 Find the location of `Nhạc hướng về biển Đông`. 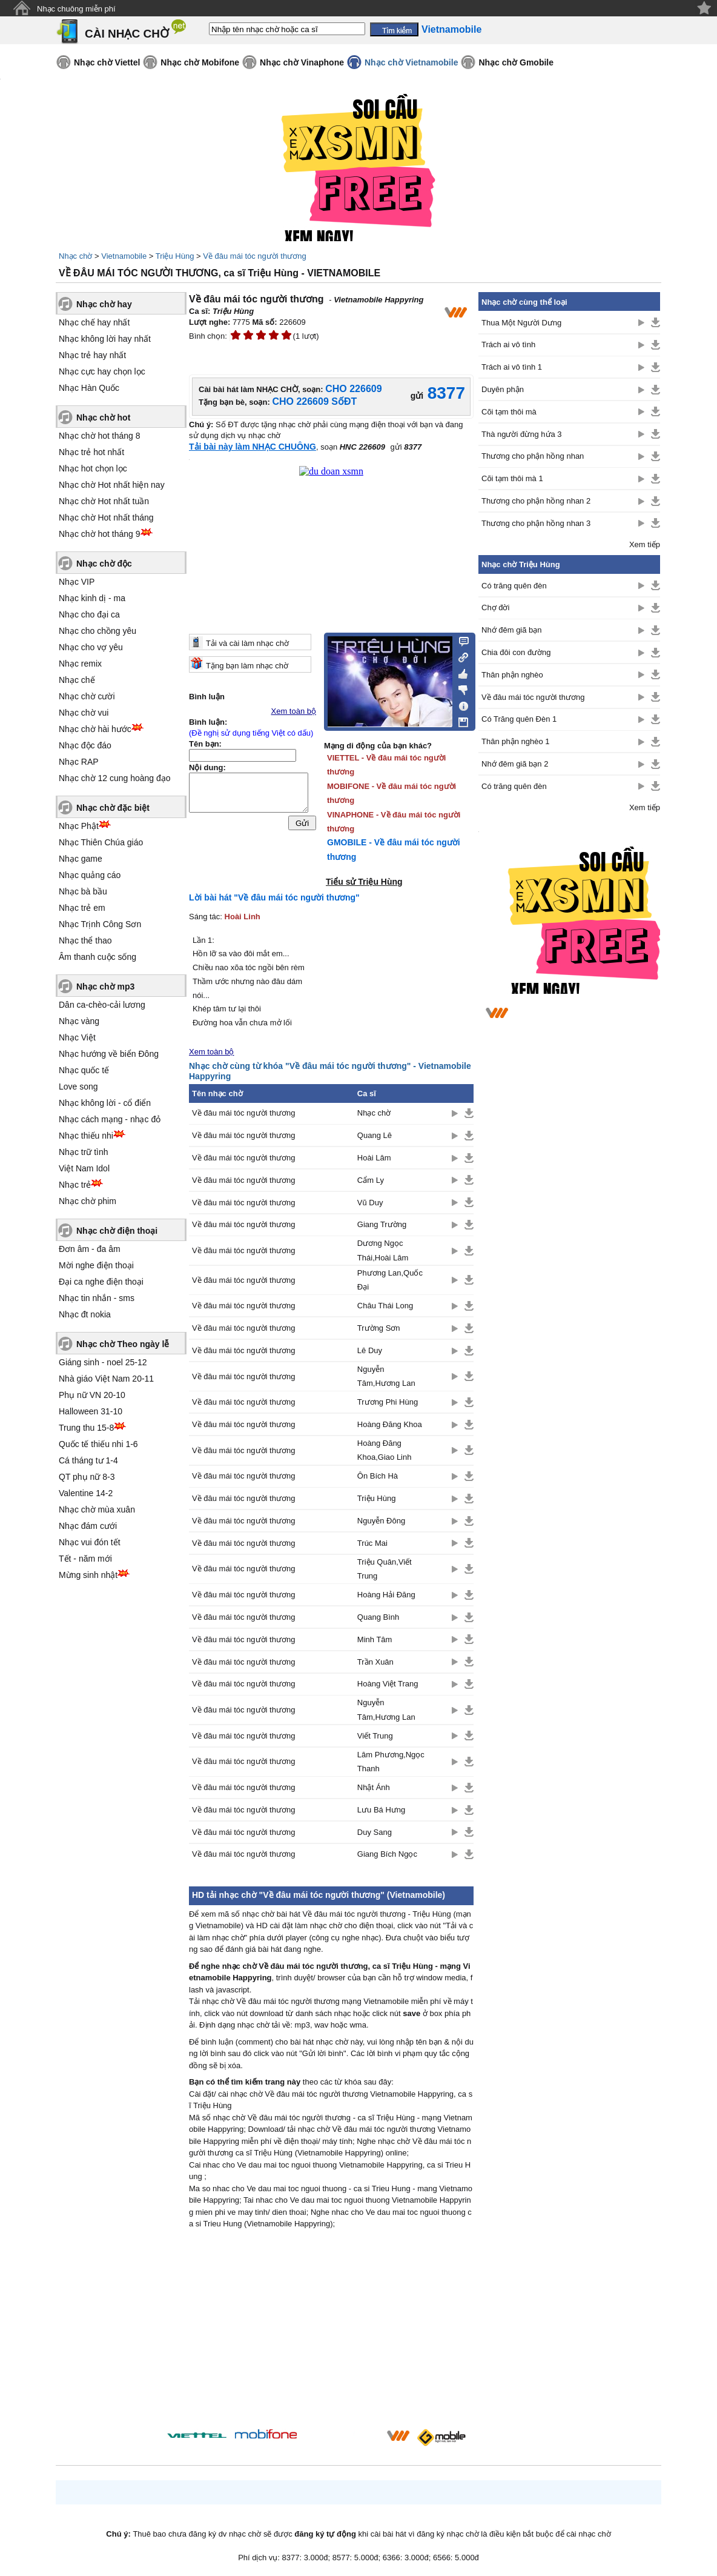

Nhạc hướng về biển Đông is located at coordinates (109, 1054).